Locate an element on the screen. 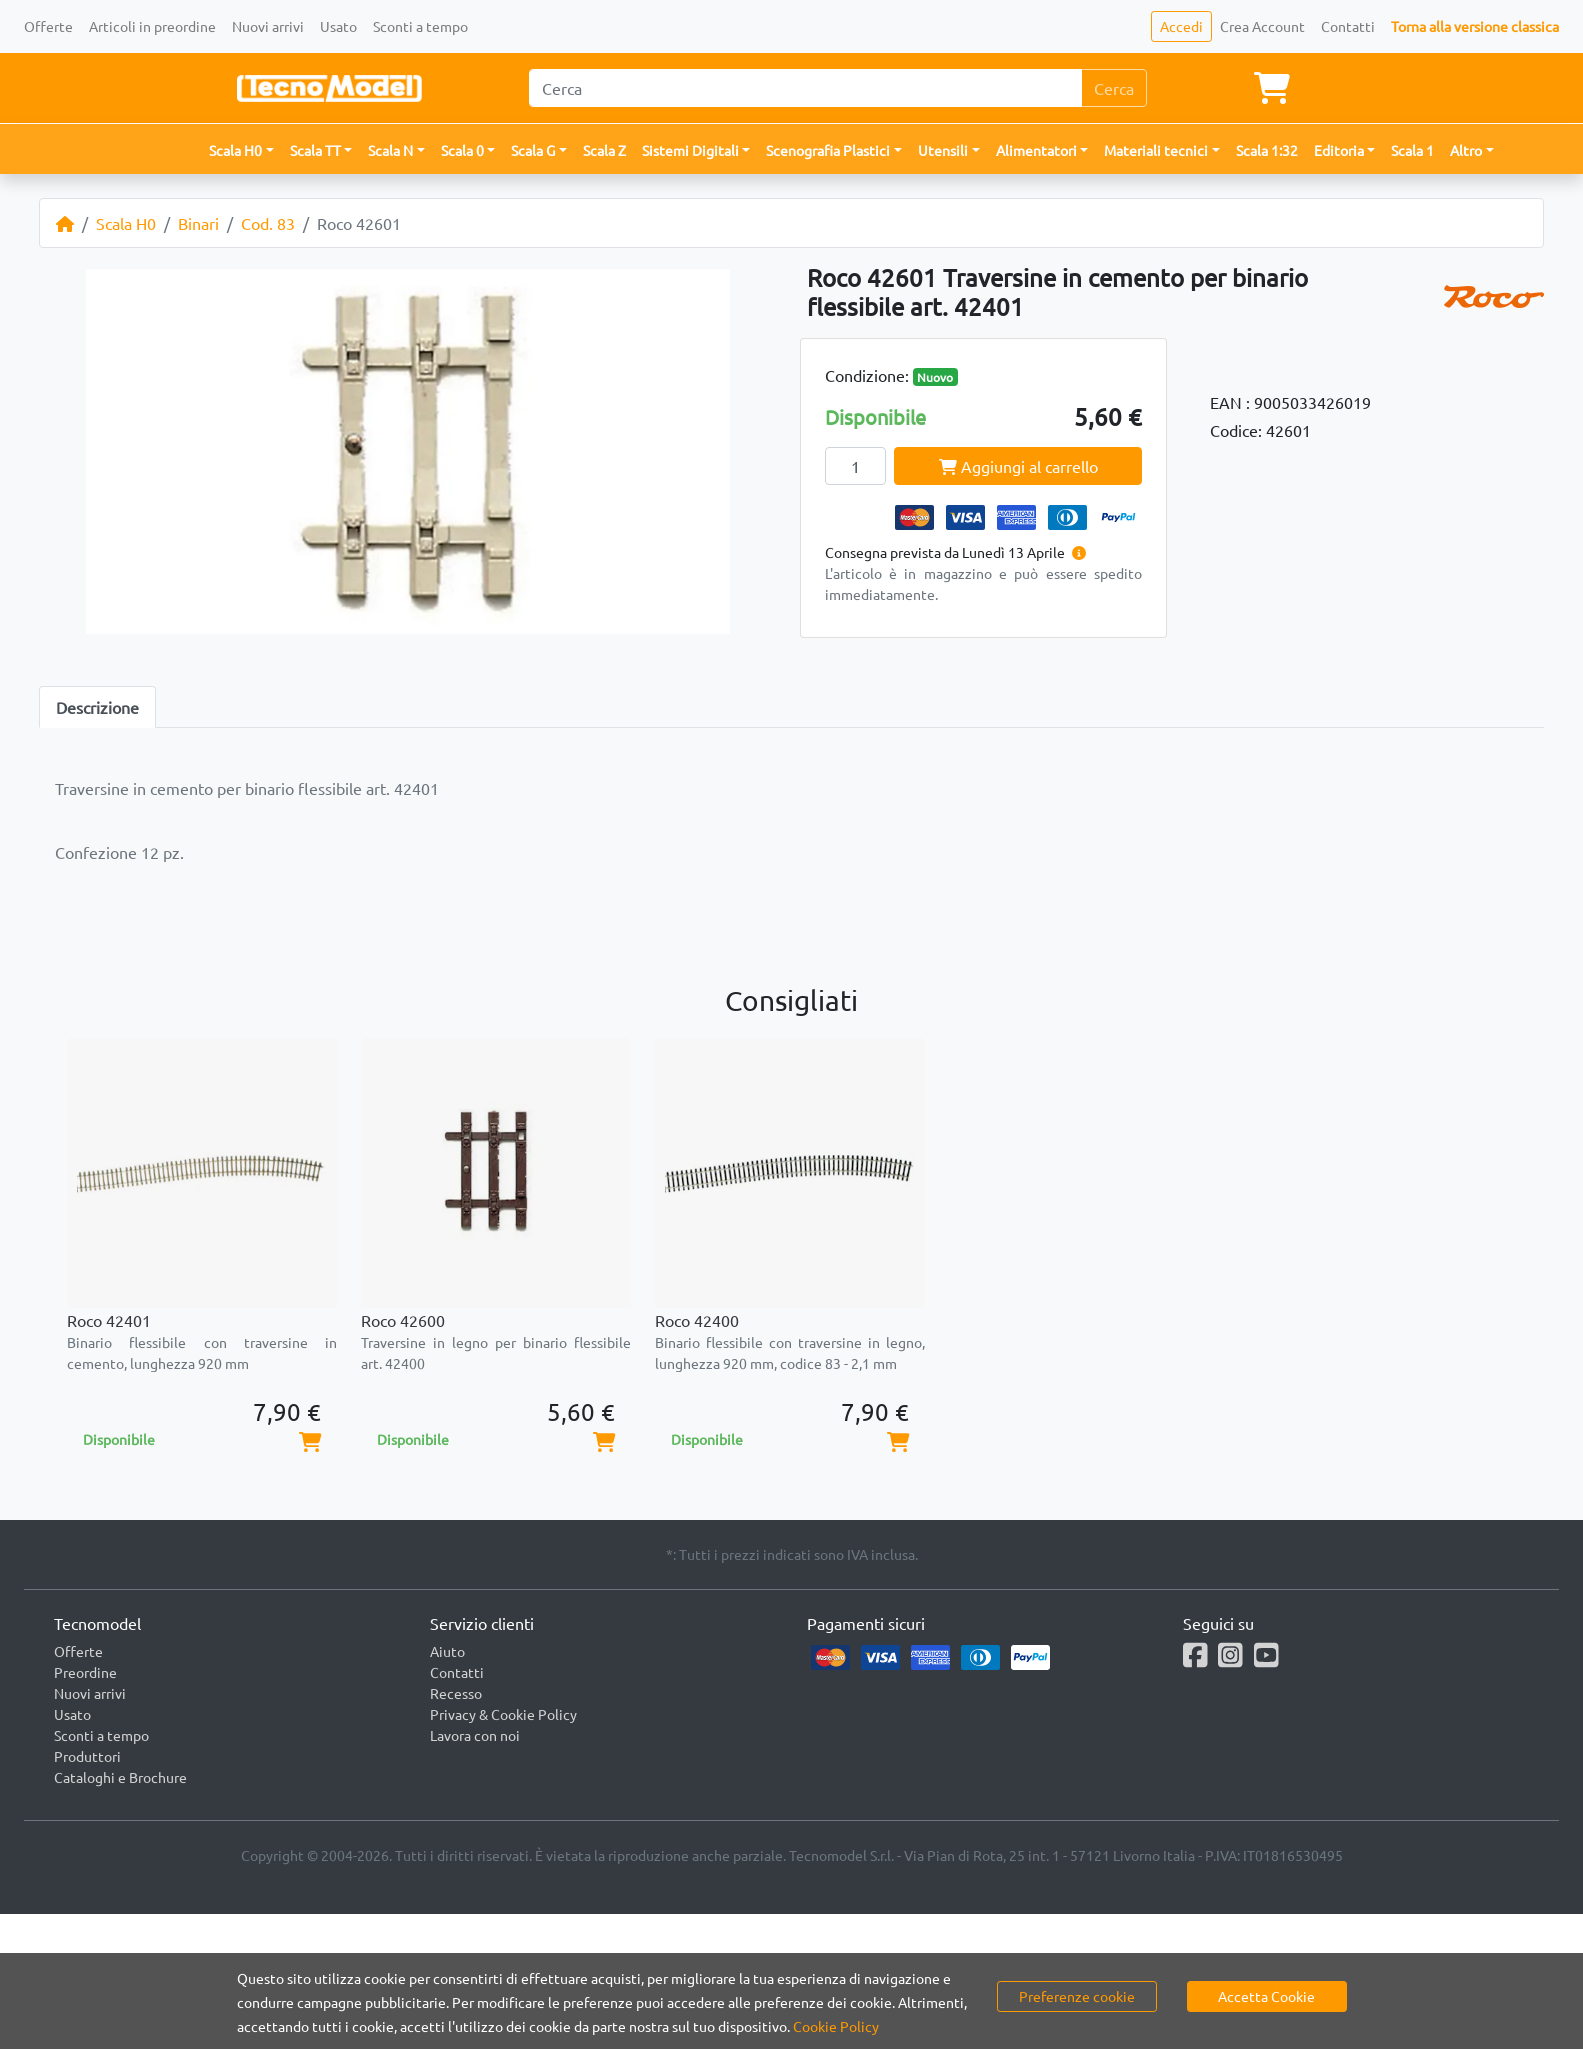 The height and width of the screenshot is (2049, 1583). Preordine is located at coordinates (85, 1672).